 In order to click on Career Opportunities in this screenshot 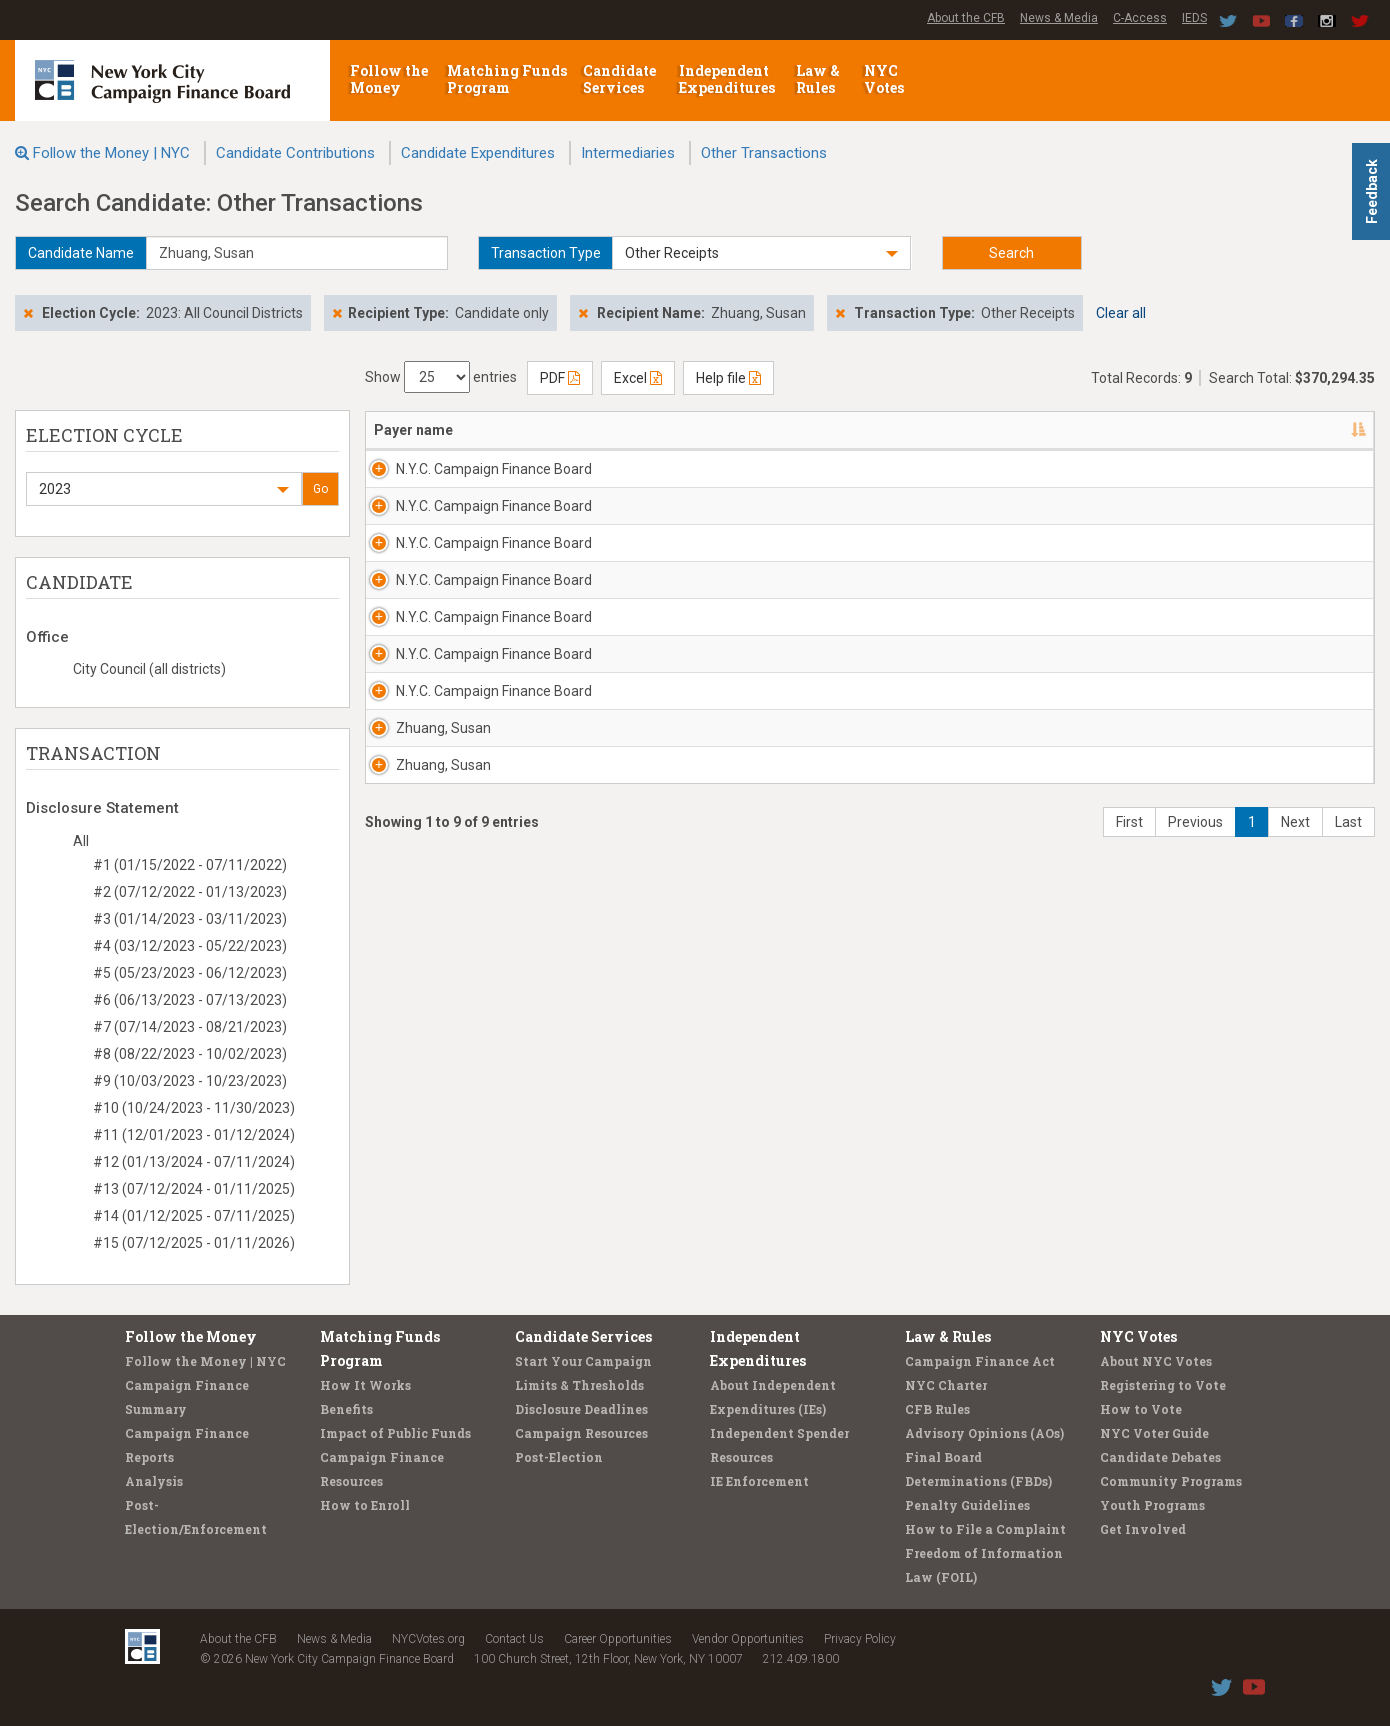, I will do `click(618, 1639)`.